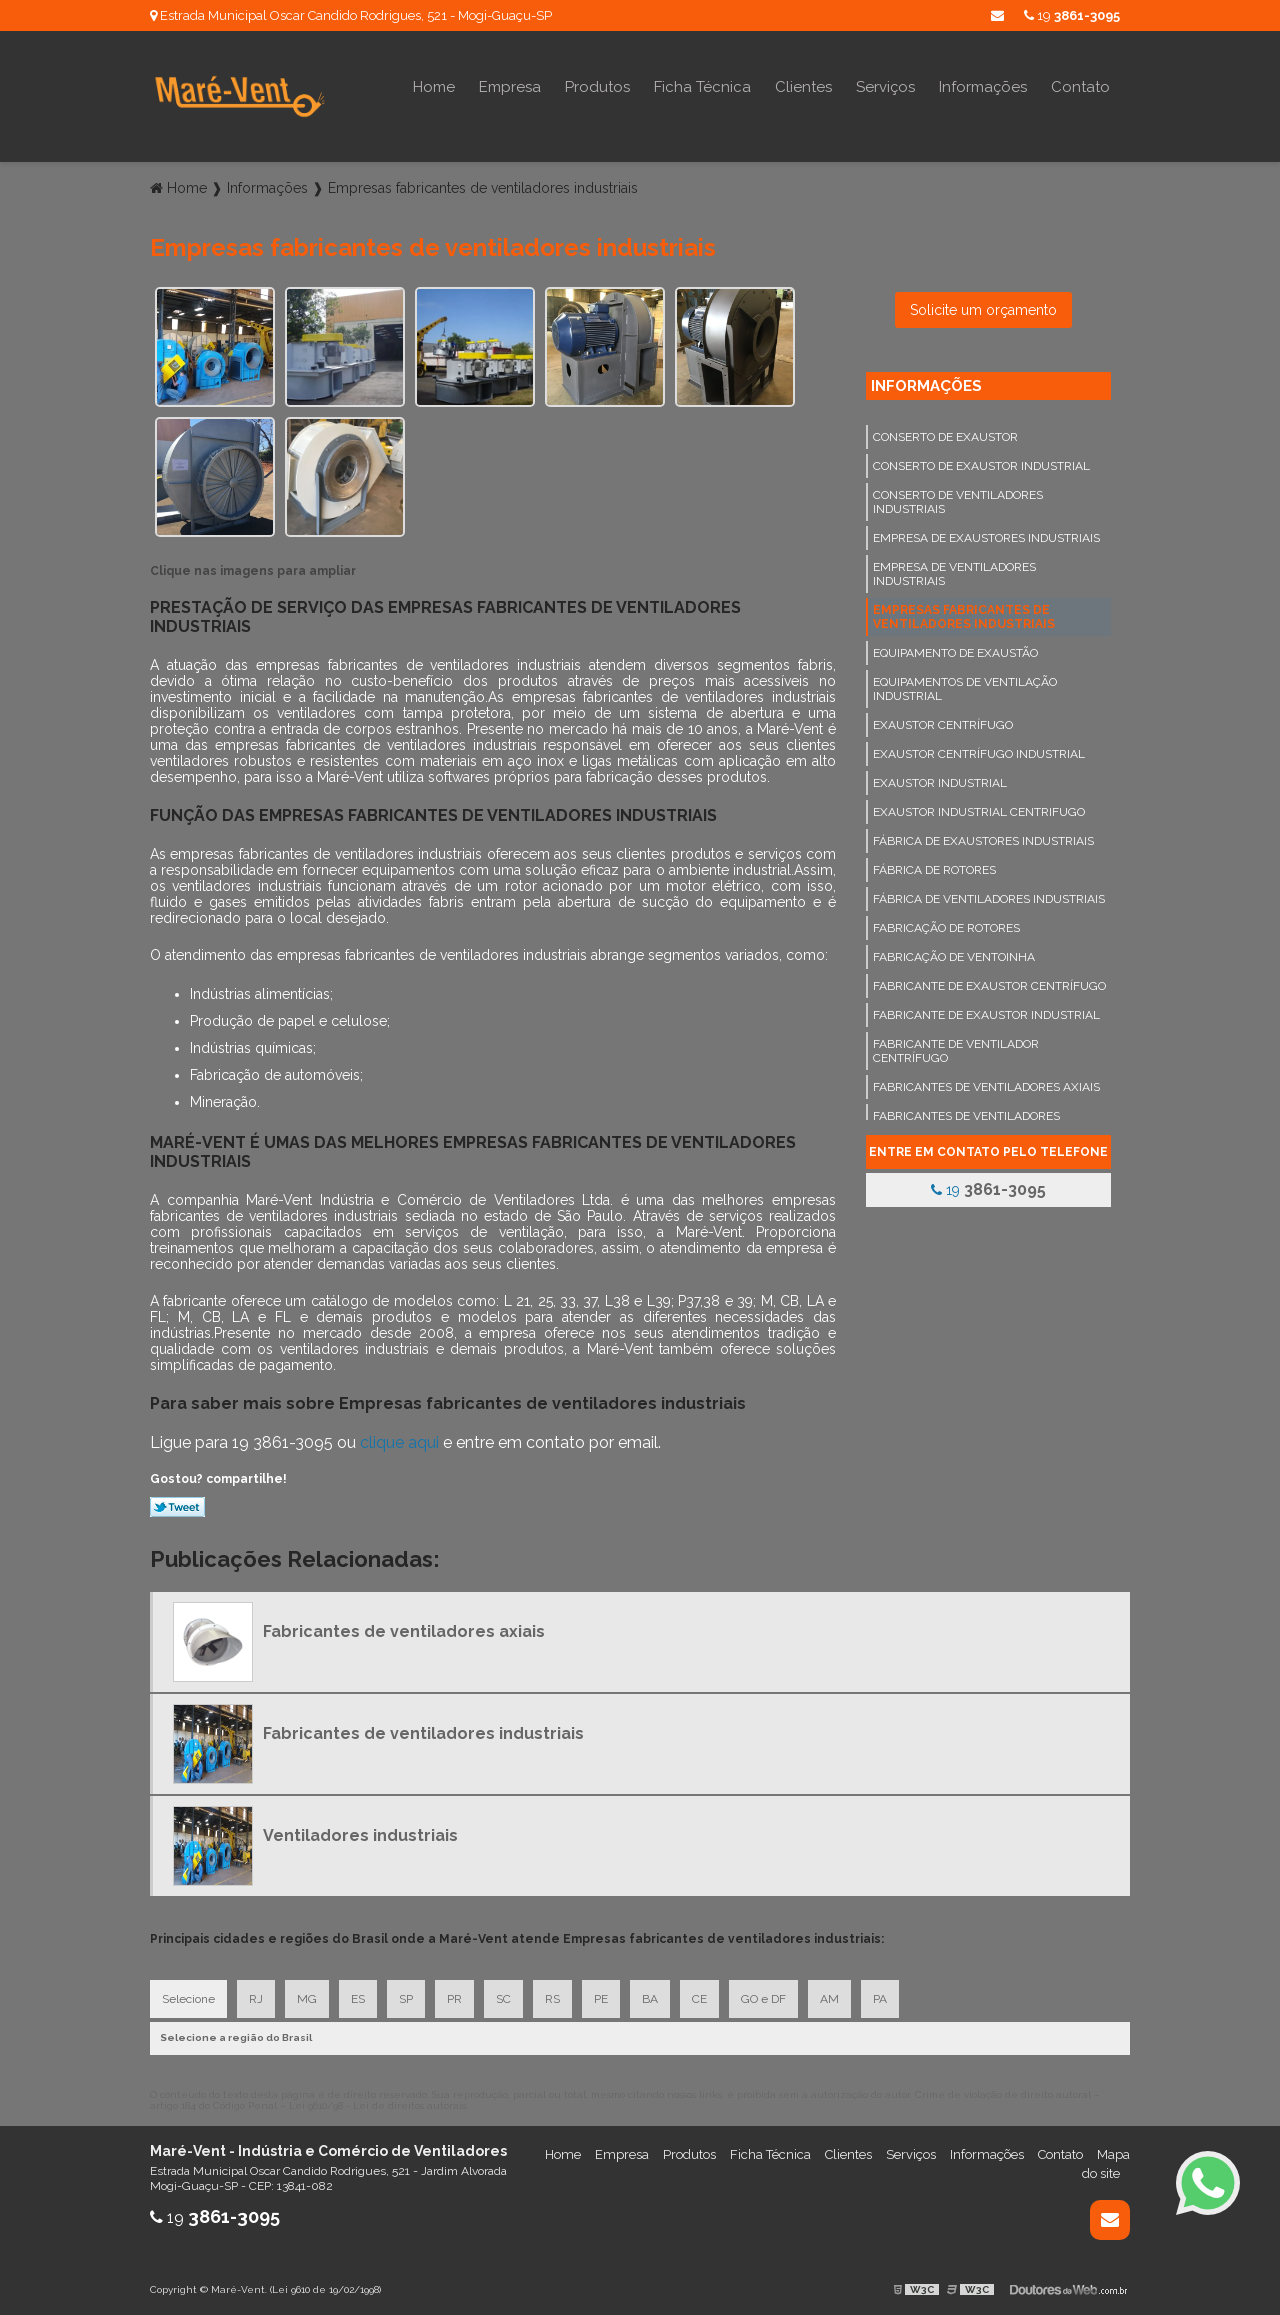  What do you see at coordinates (979, 754) in the screenshot?
I see `Exaustor centrífugo industrial` at bounding box center [979, 754].